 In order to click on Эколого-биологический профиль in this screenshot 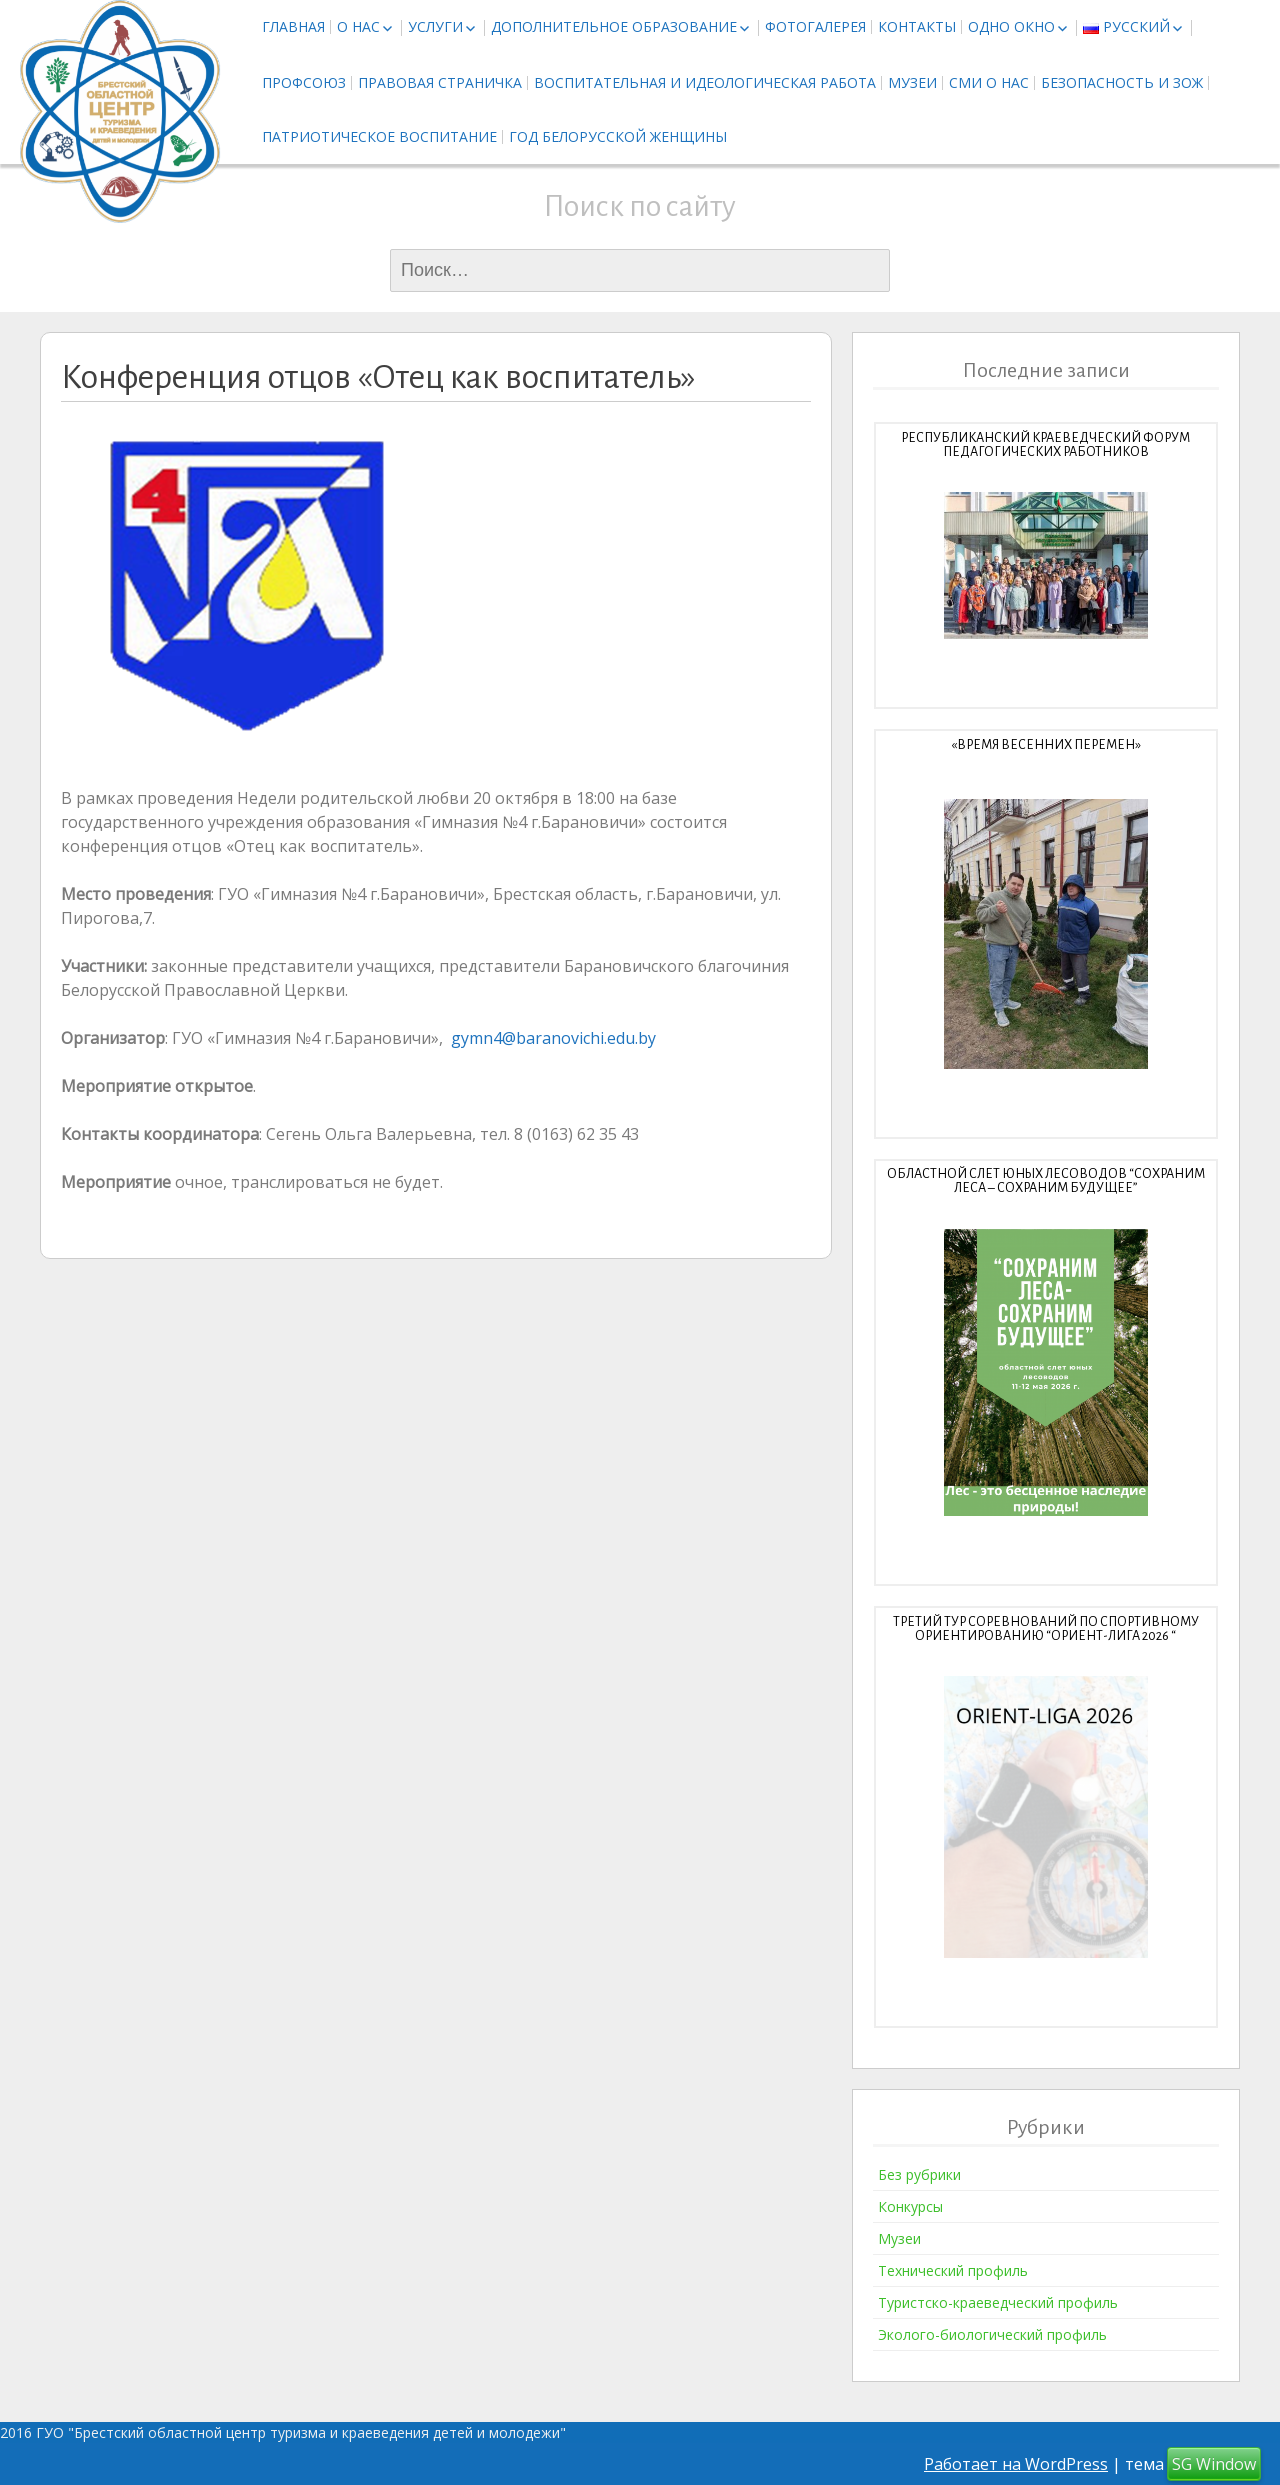, I will do `click(992, 2334)`.